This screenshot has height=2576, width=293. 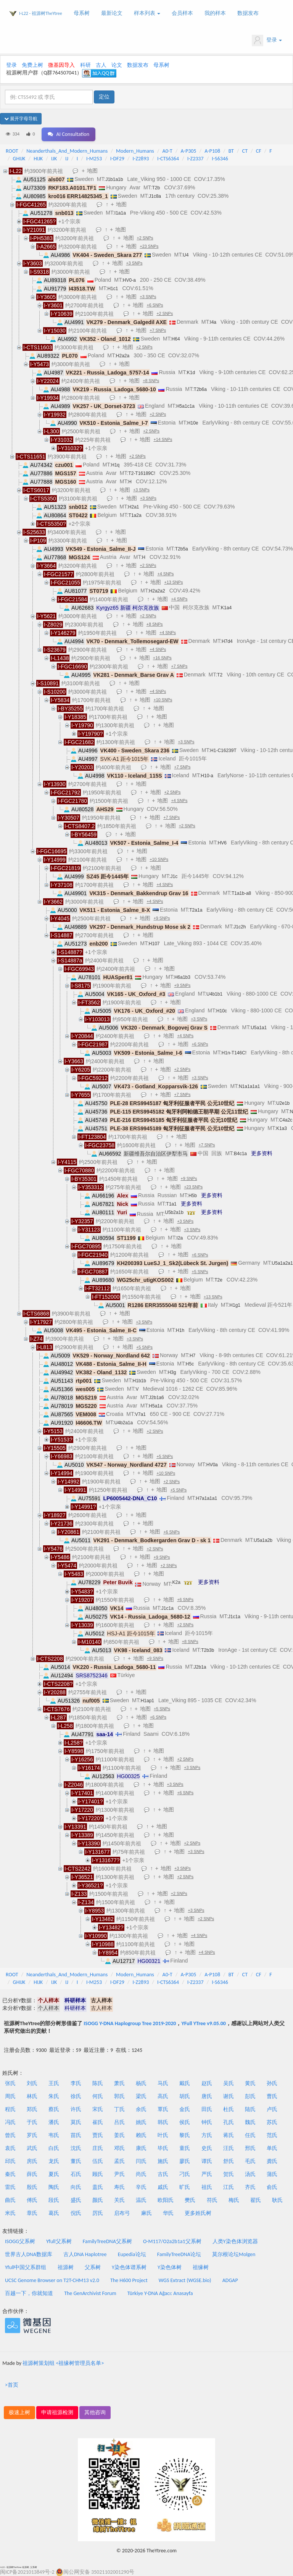 What do you see at coordinates (203, 2023) in the screenshot?
I see `YFull YTree v9.05.00` at bounding box center [203, 2023].